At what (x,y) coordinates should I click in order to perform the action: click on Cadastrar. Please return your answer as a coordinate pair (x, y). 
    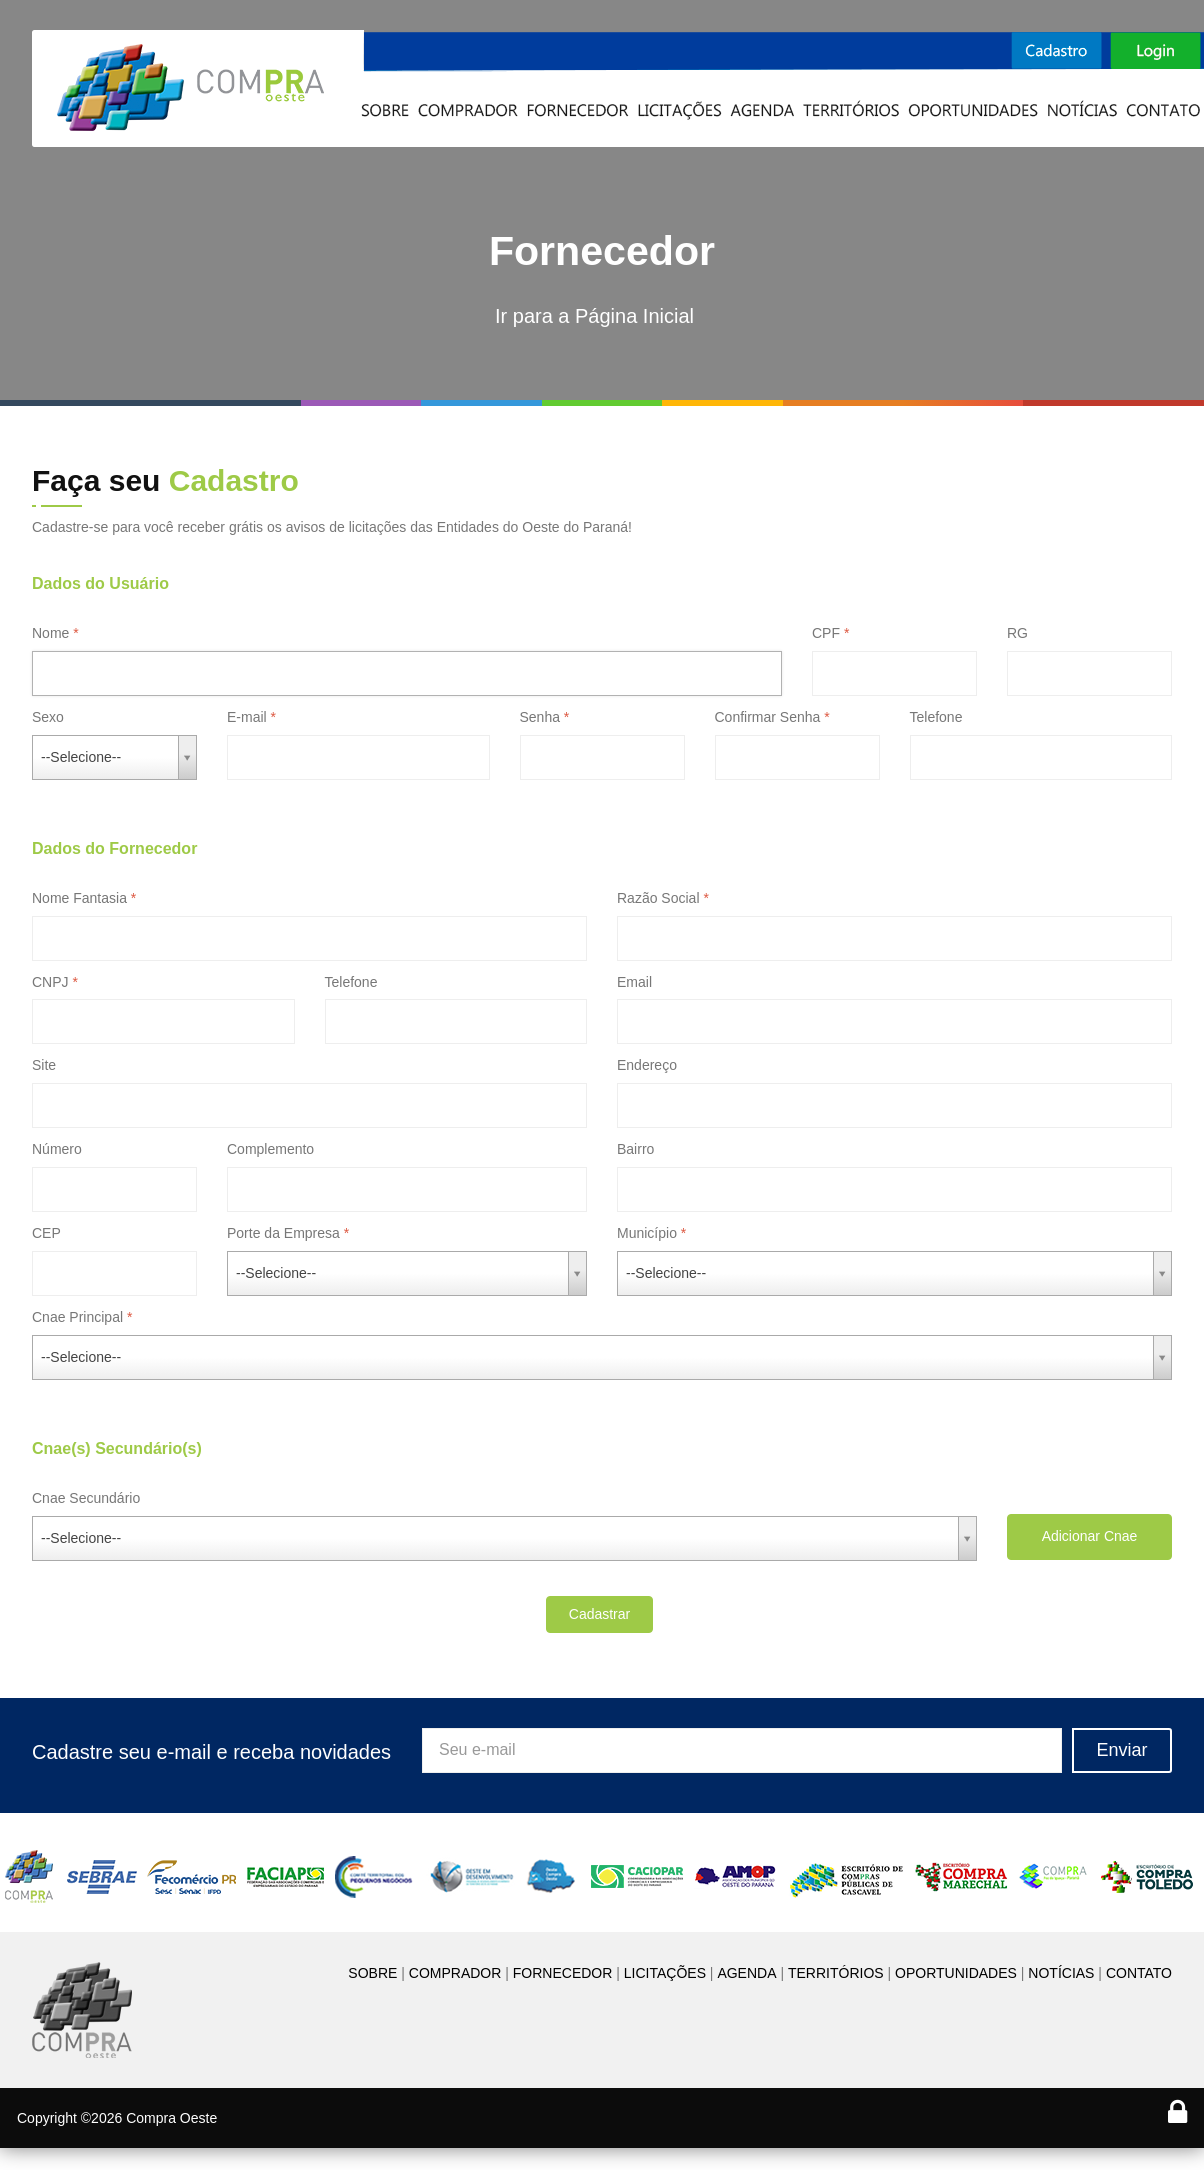
    Looking at the image, I should click on (599, 1614).